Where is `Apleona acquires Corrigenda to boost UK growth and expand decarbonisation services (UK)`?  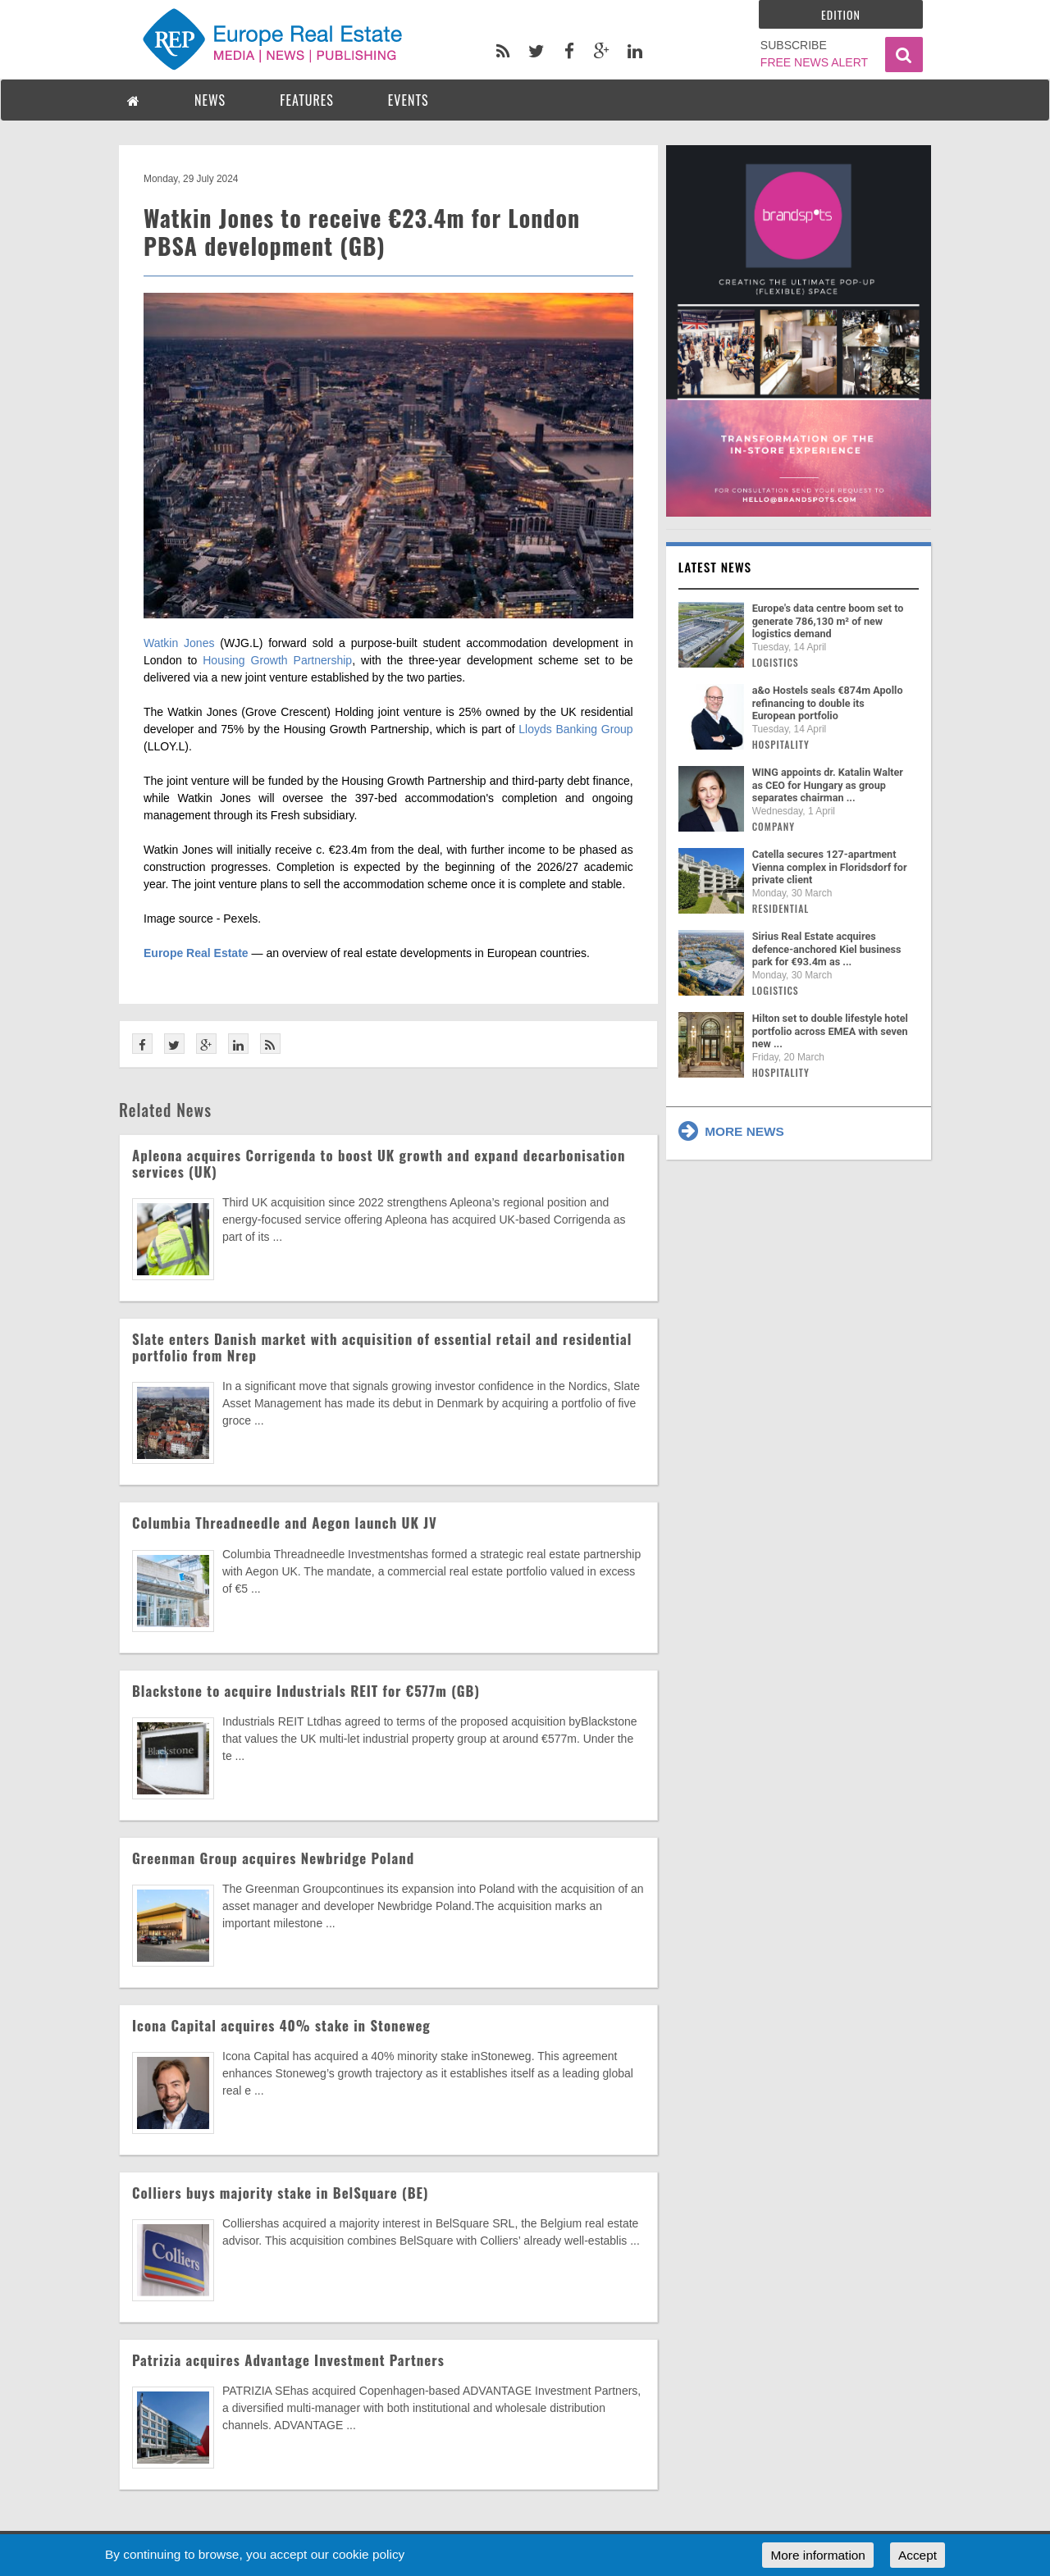 Apleona acquires Corrigenda to boost UK growth and expand decarbonisation services (UK) is located at coordinates (378, 1163).